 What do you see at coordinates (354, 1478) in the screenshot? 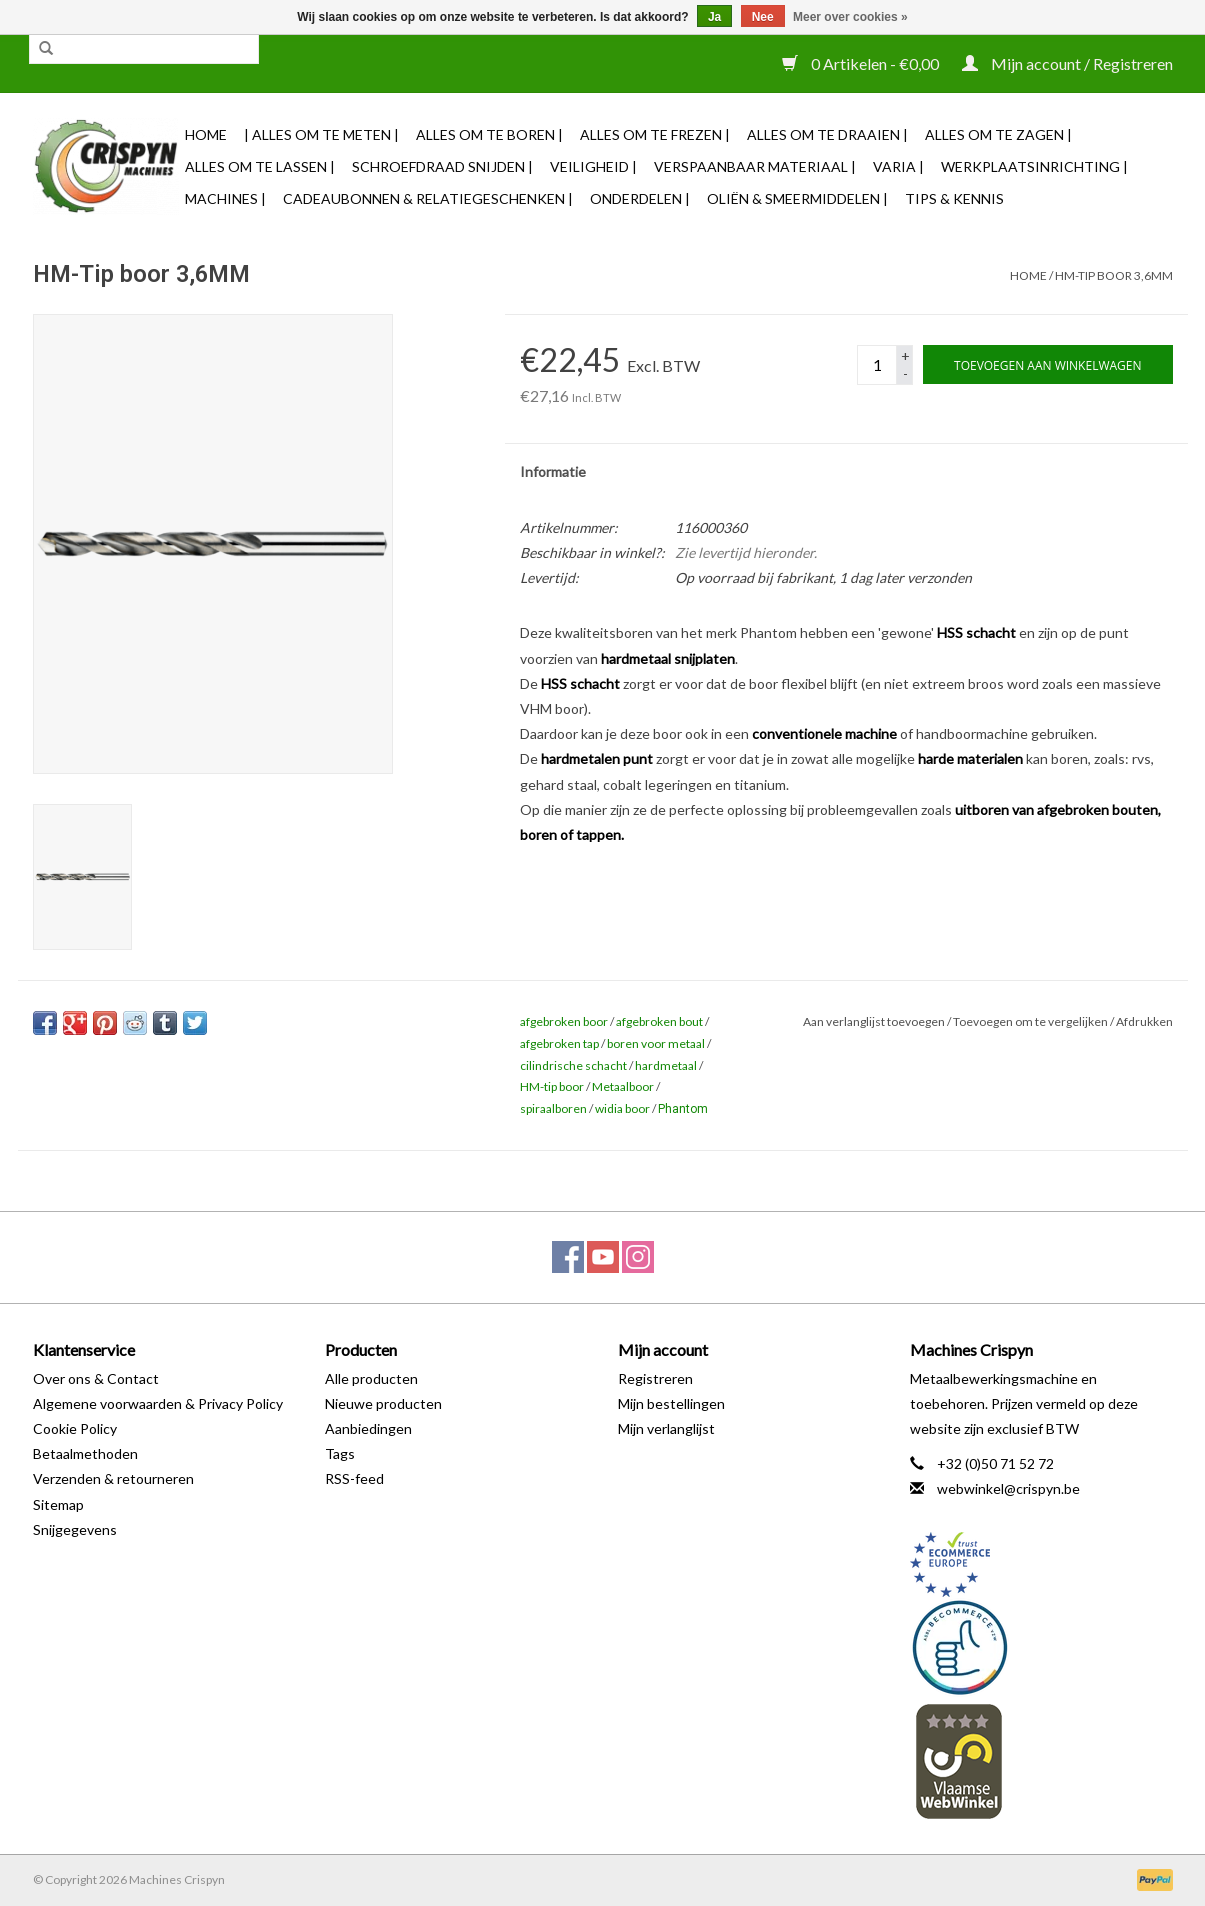
I see `RSS-feed` at bounding box center [354, 1478].